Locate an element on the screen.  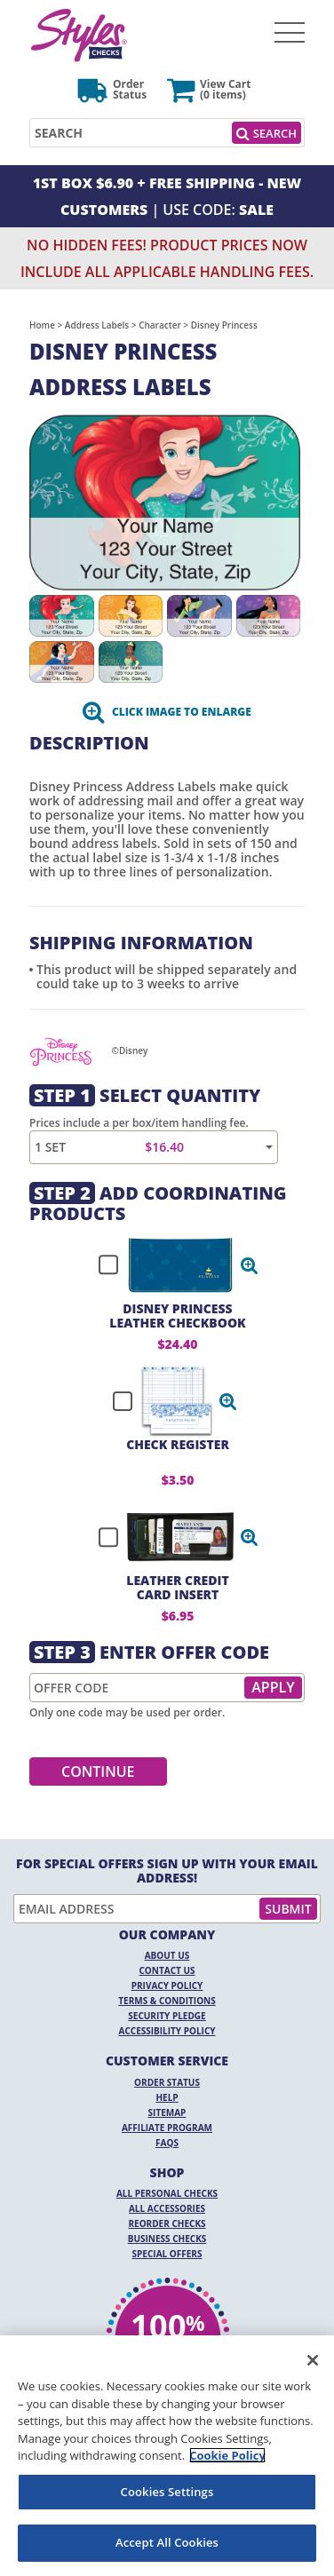
Special Offers is located at coordinates (167, 2253).